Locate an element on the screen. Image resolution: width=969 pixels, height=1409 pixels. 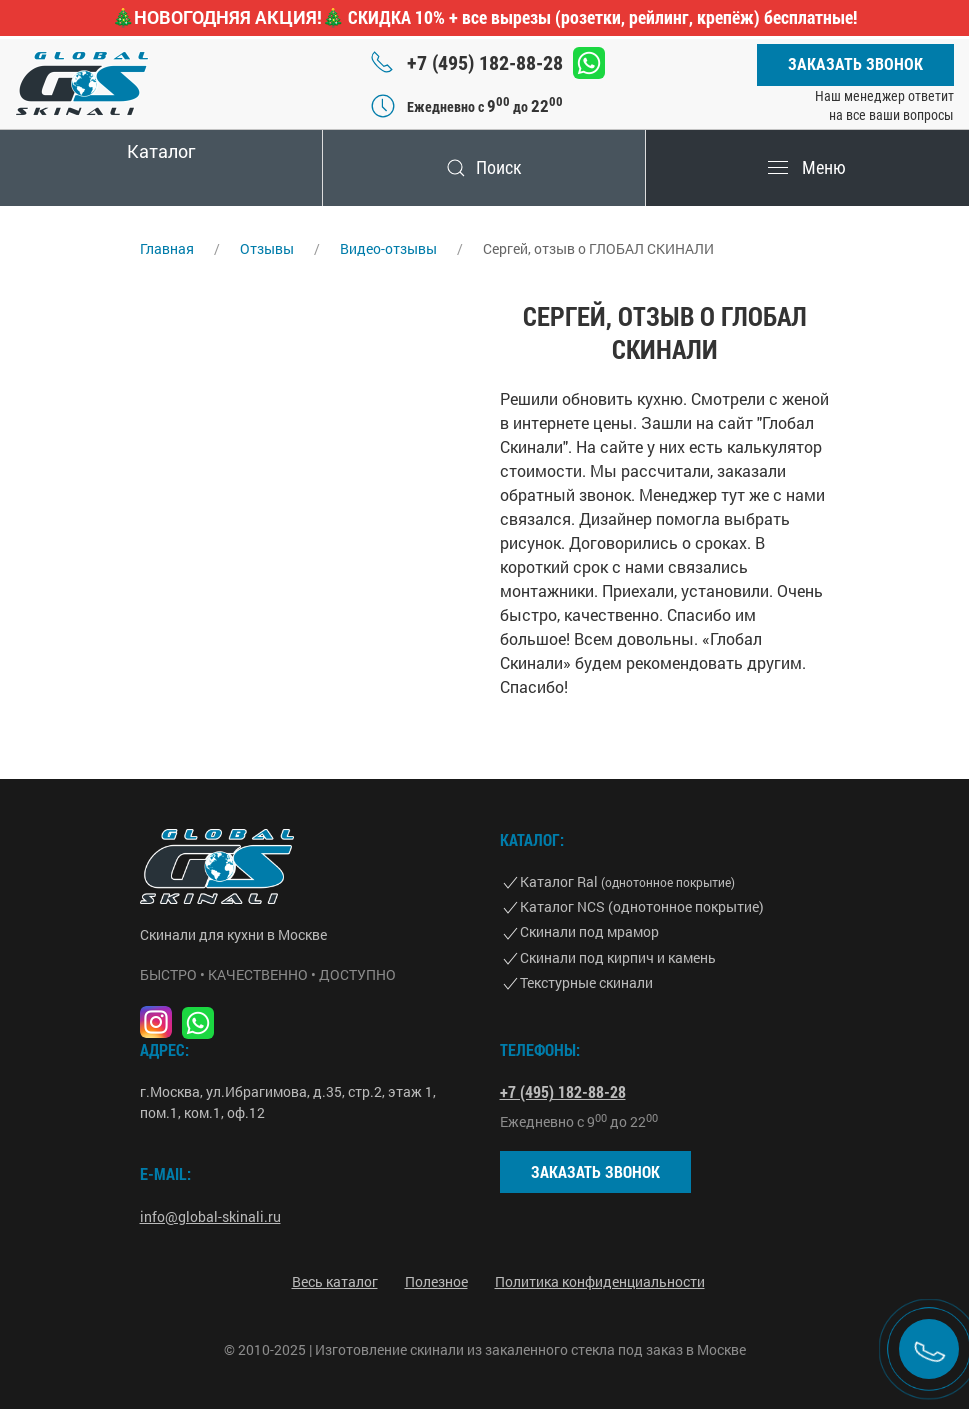
Скинали под кирпич и камень is located at coordinates (618, 957).